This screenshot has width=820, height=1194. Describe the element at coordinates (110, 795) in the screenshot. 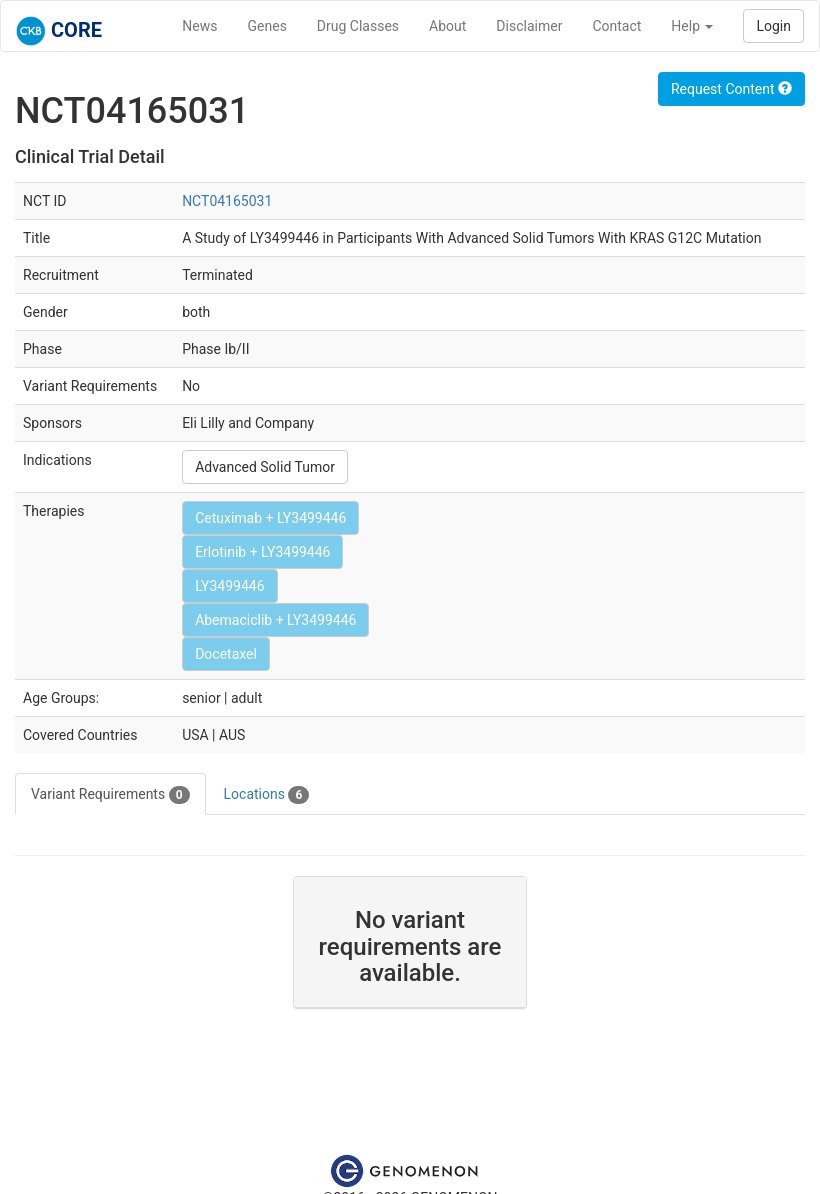

I see `Variant Requirements [tab]` at that location.